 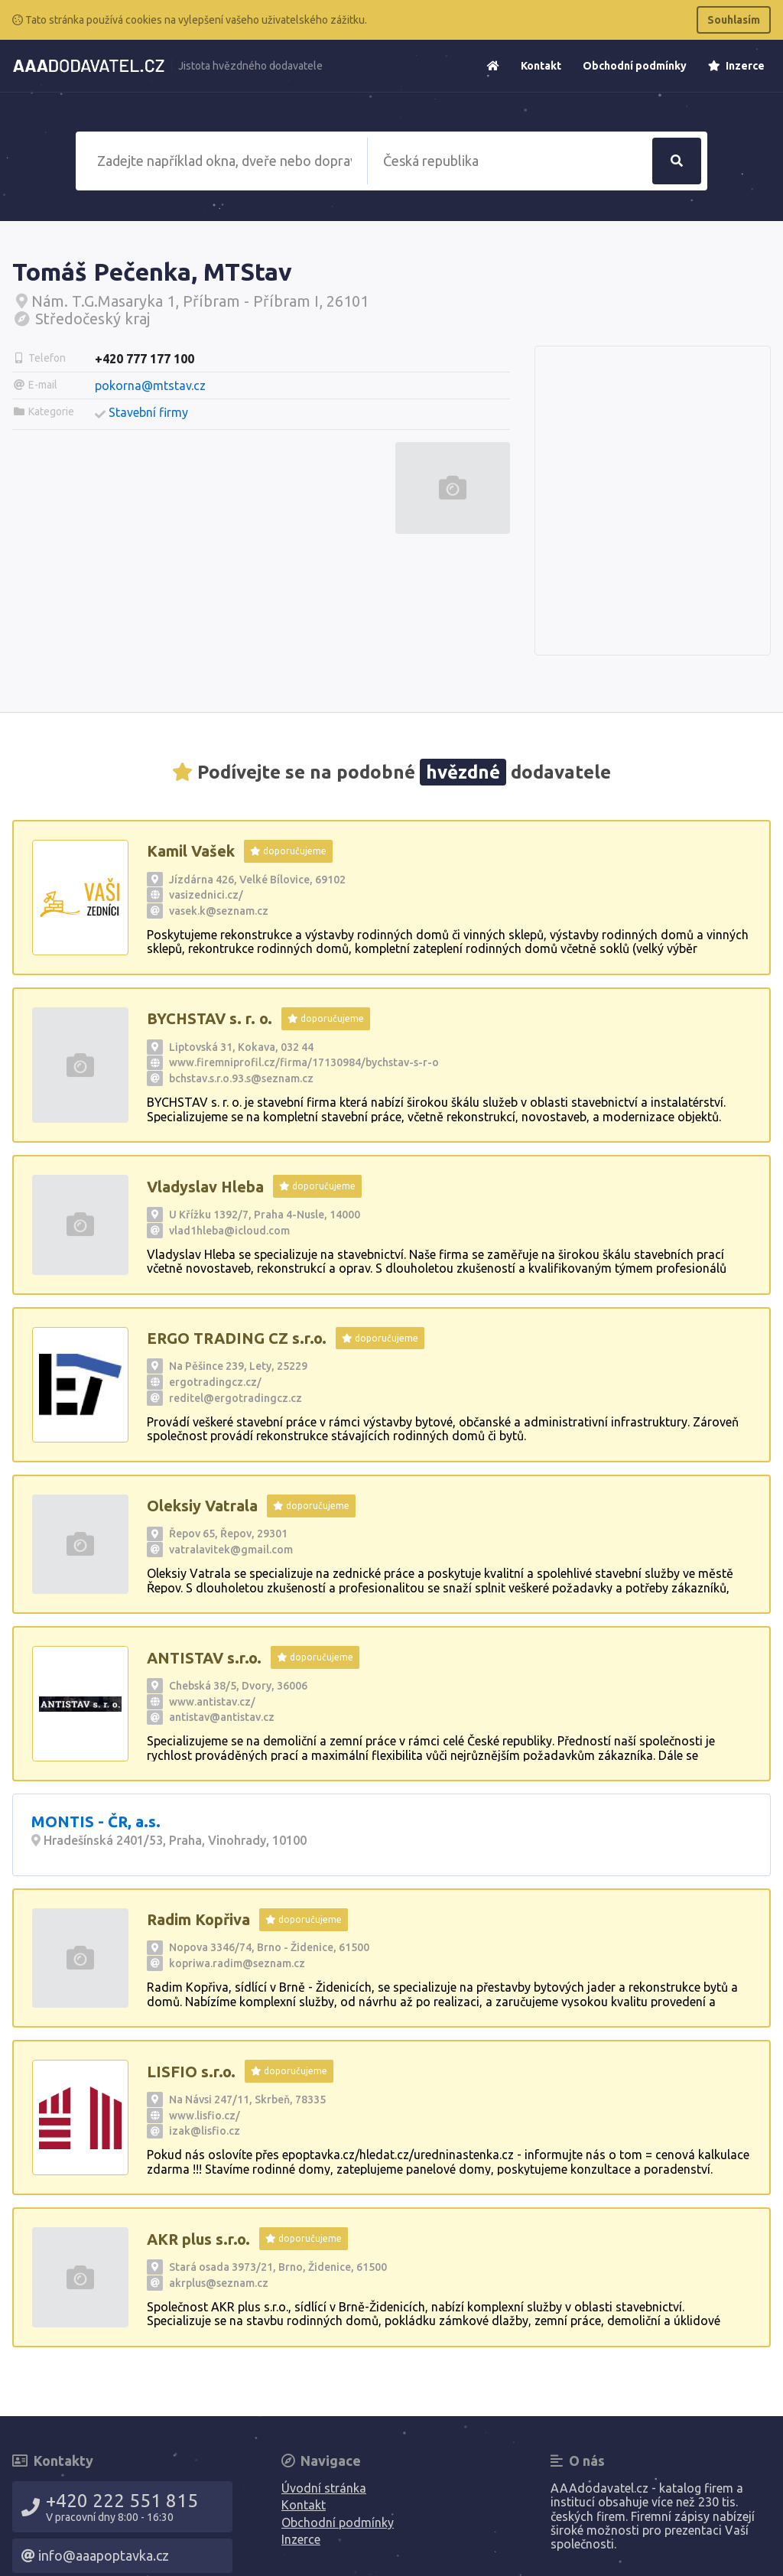 I want to click on Inzerce, so click(x=736, y=66).